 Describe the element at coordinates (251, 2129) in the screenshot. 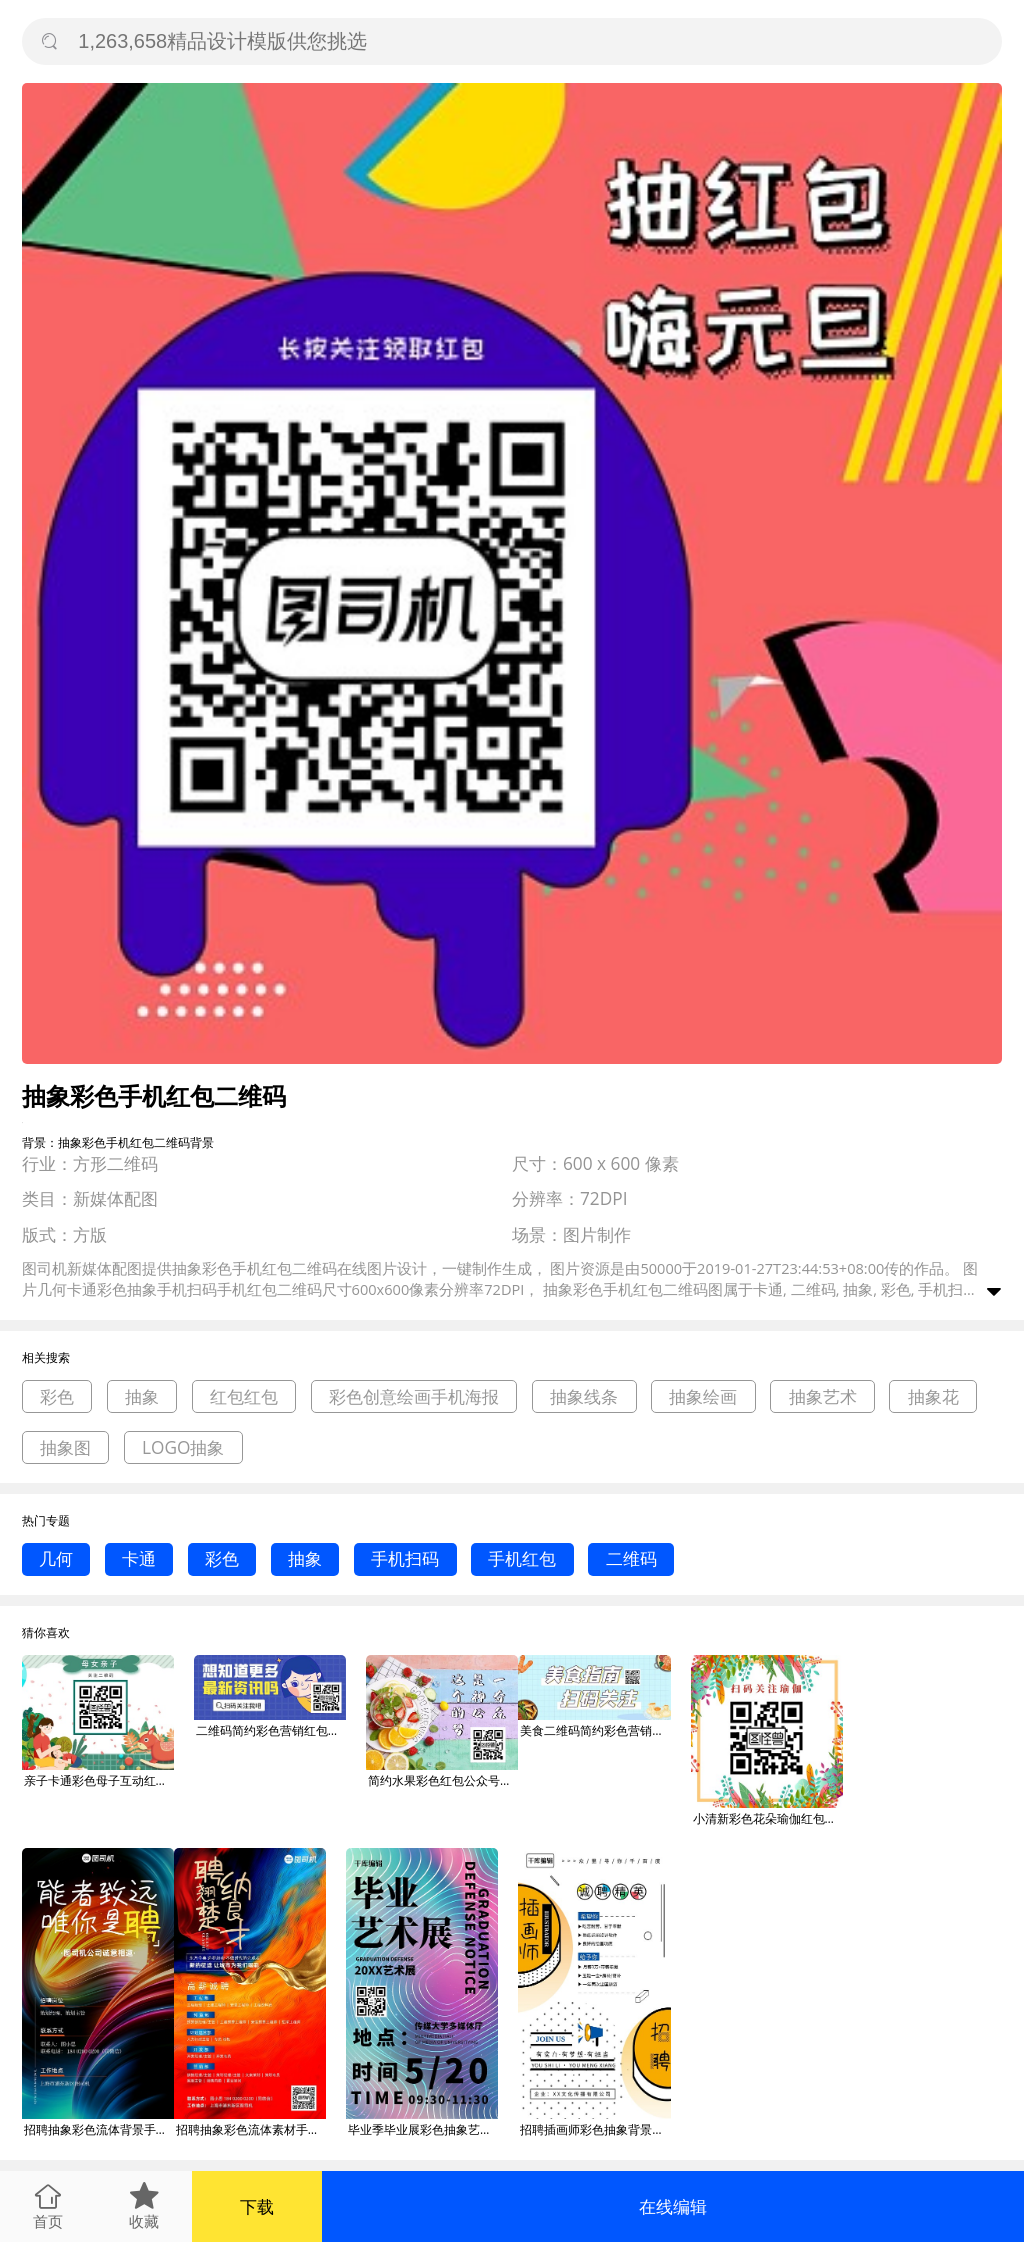

I see `招聘抽象彩色流体素材手机海报` at that location.